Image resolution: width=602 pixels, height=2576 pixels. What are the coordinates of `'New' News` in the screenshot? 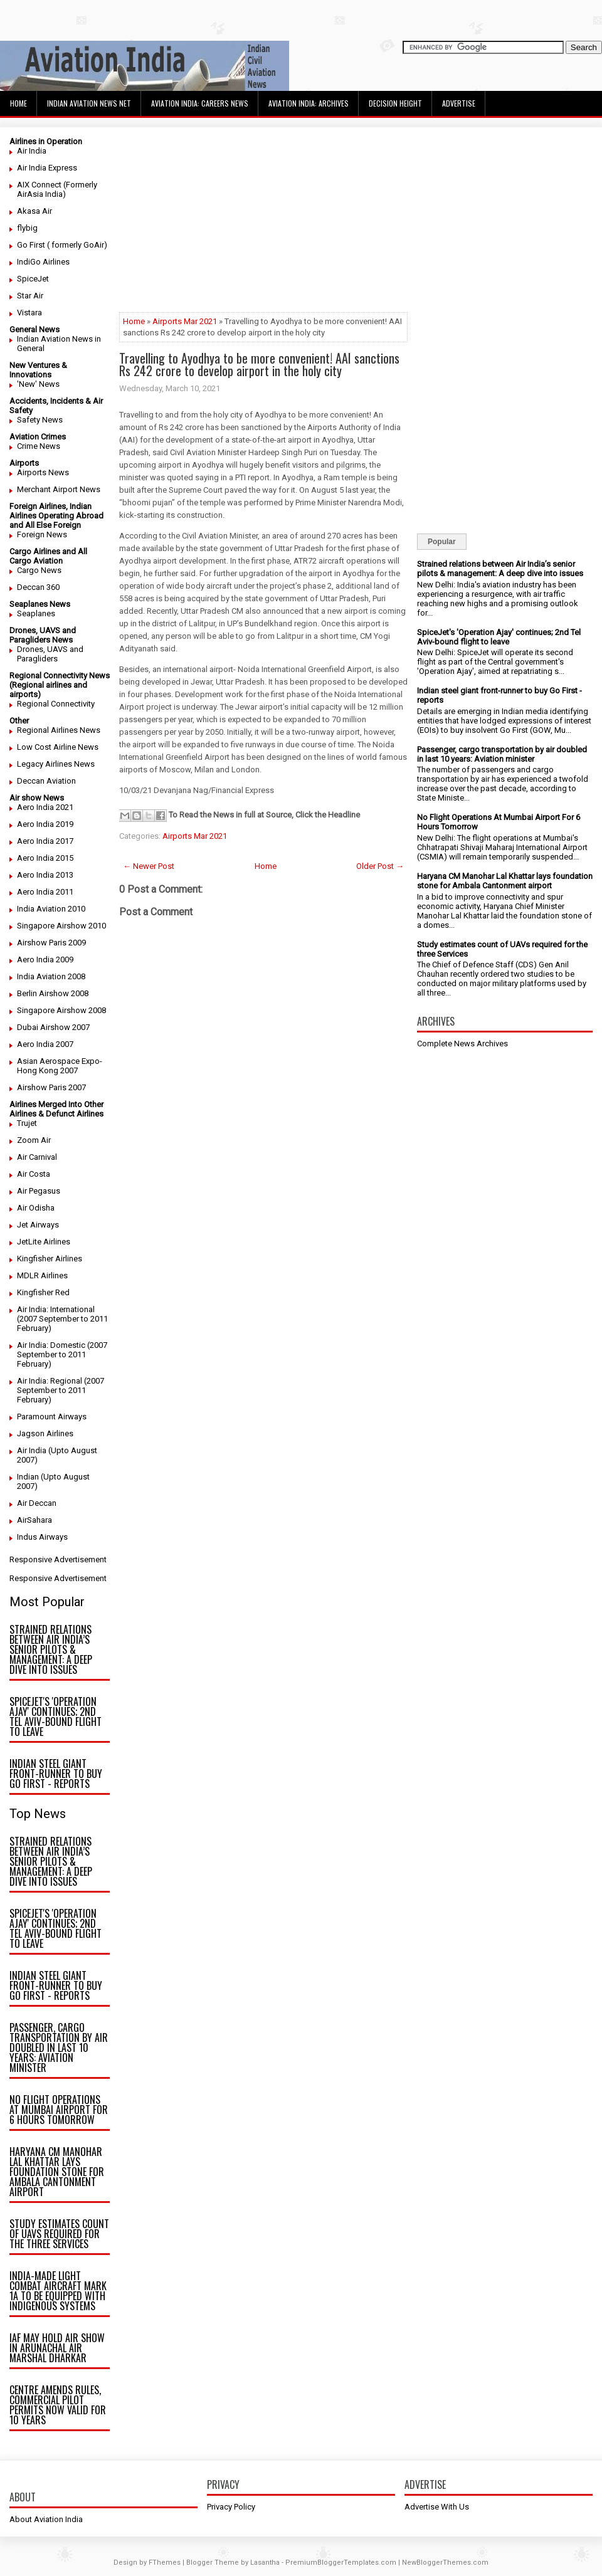 It's located at (38, 384).